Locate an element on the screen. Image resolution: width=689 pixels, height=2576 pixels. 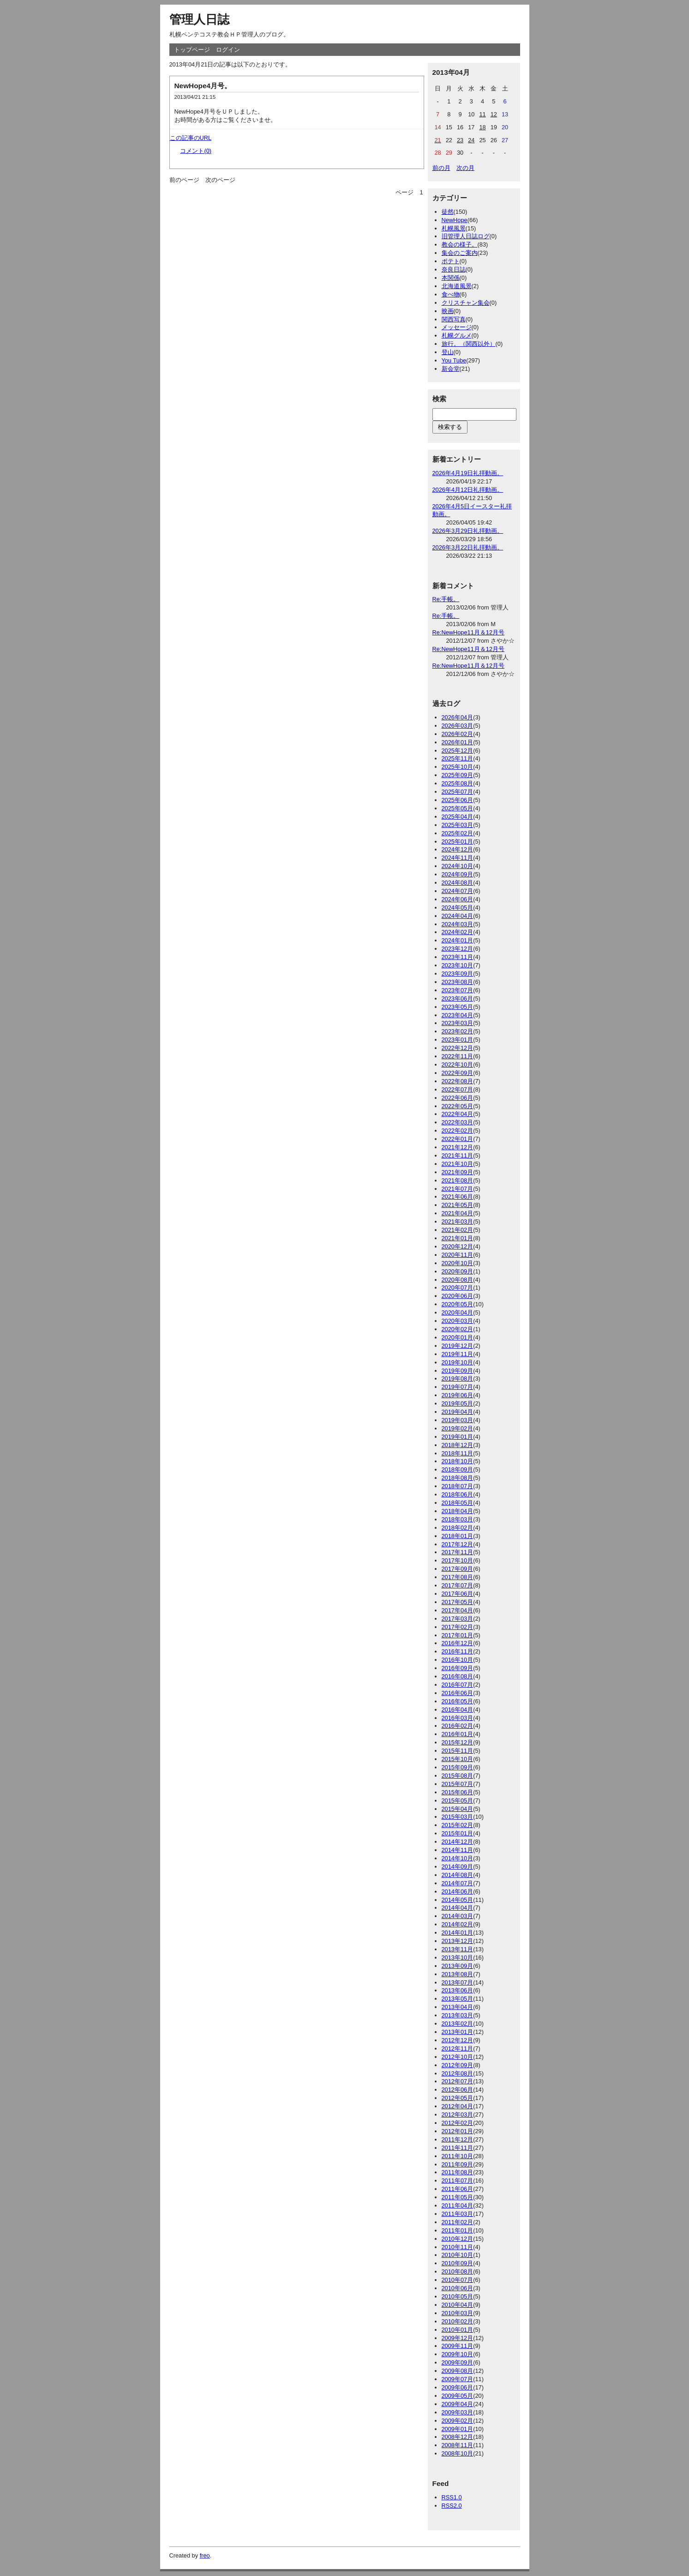
2019年12月 is located at coordinates (457, 1345).